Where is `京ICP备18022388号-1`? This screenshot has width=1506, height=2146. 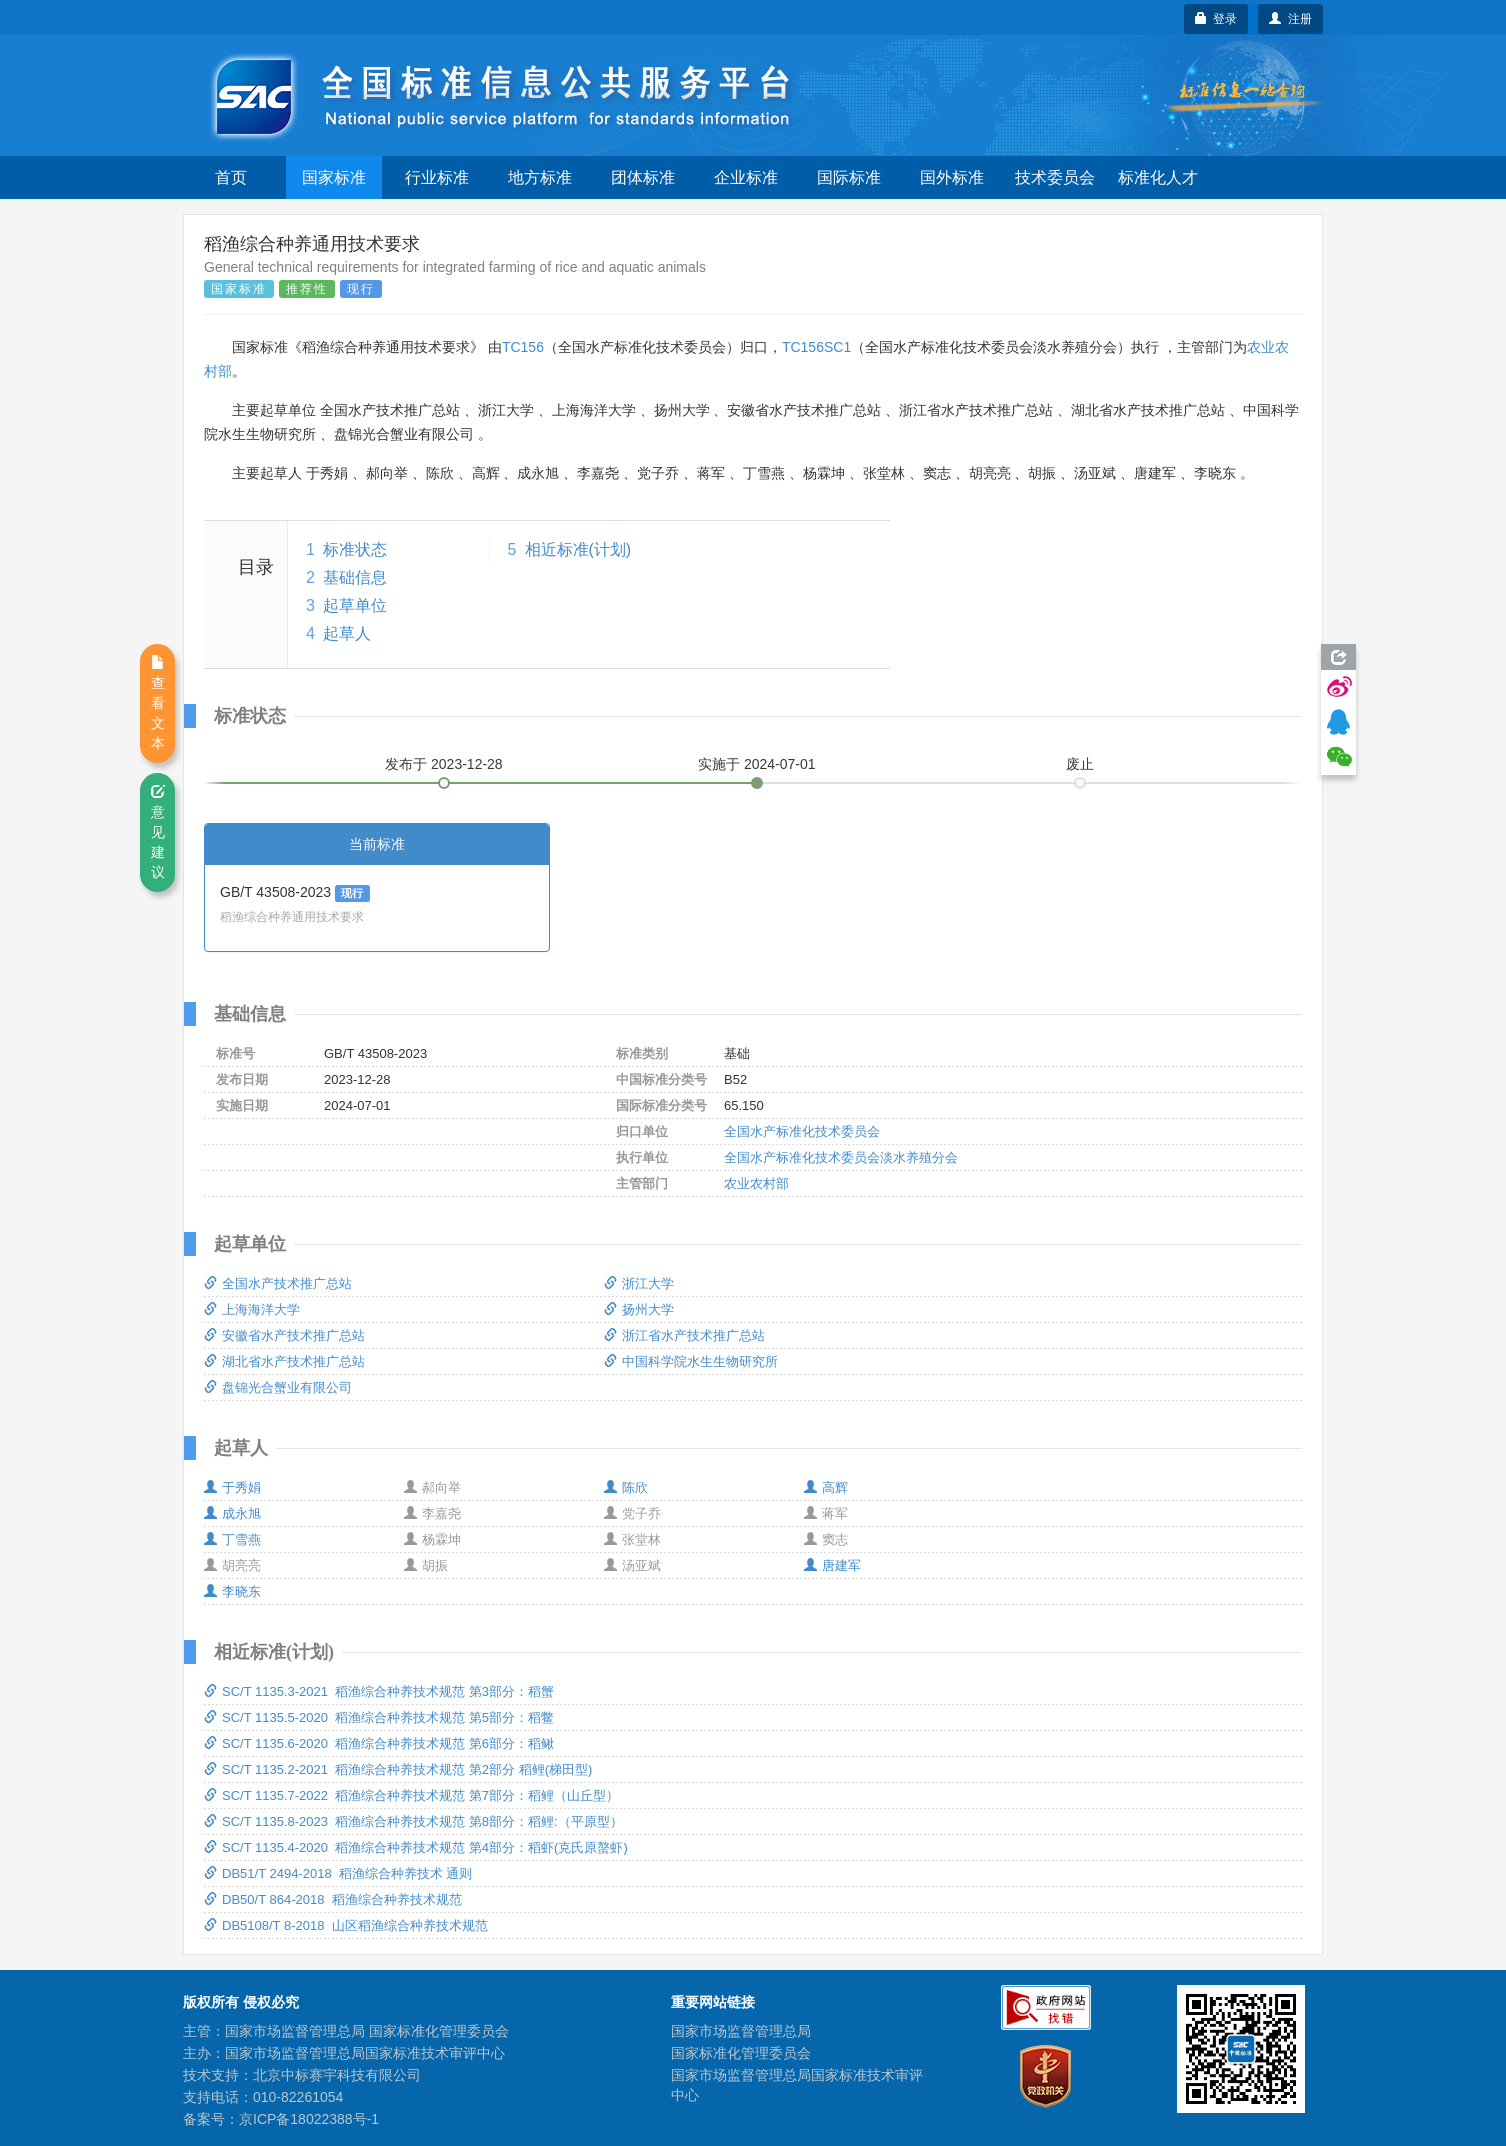 京ICP备18022388号-1 is located at coordinates (309, 2119).